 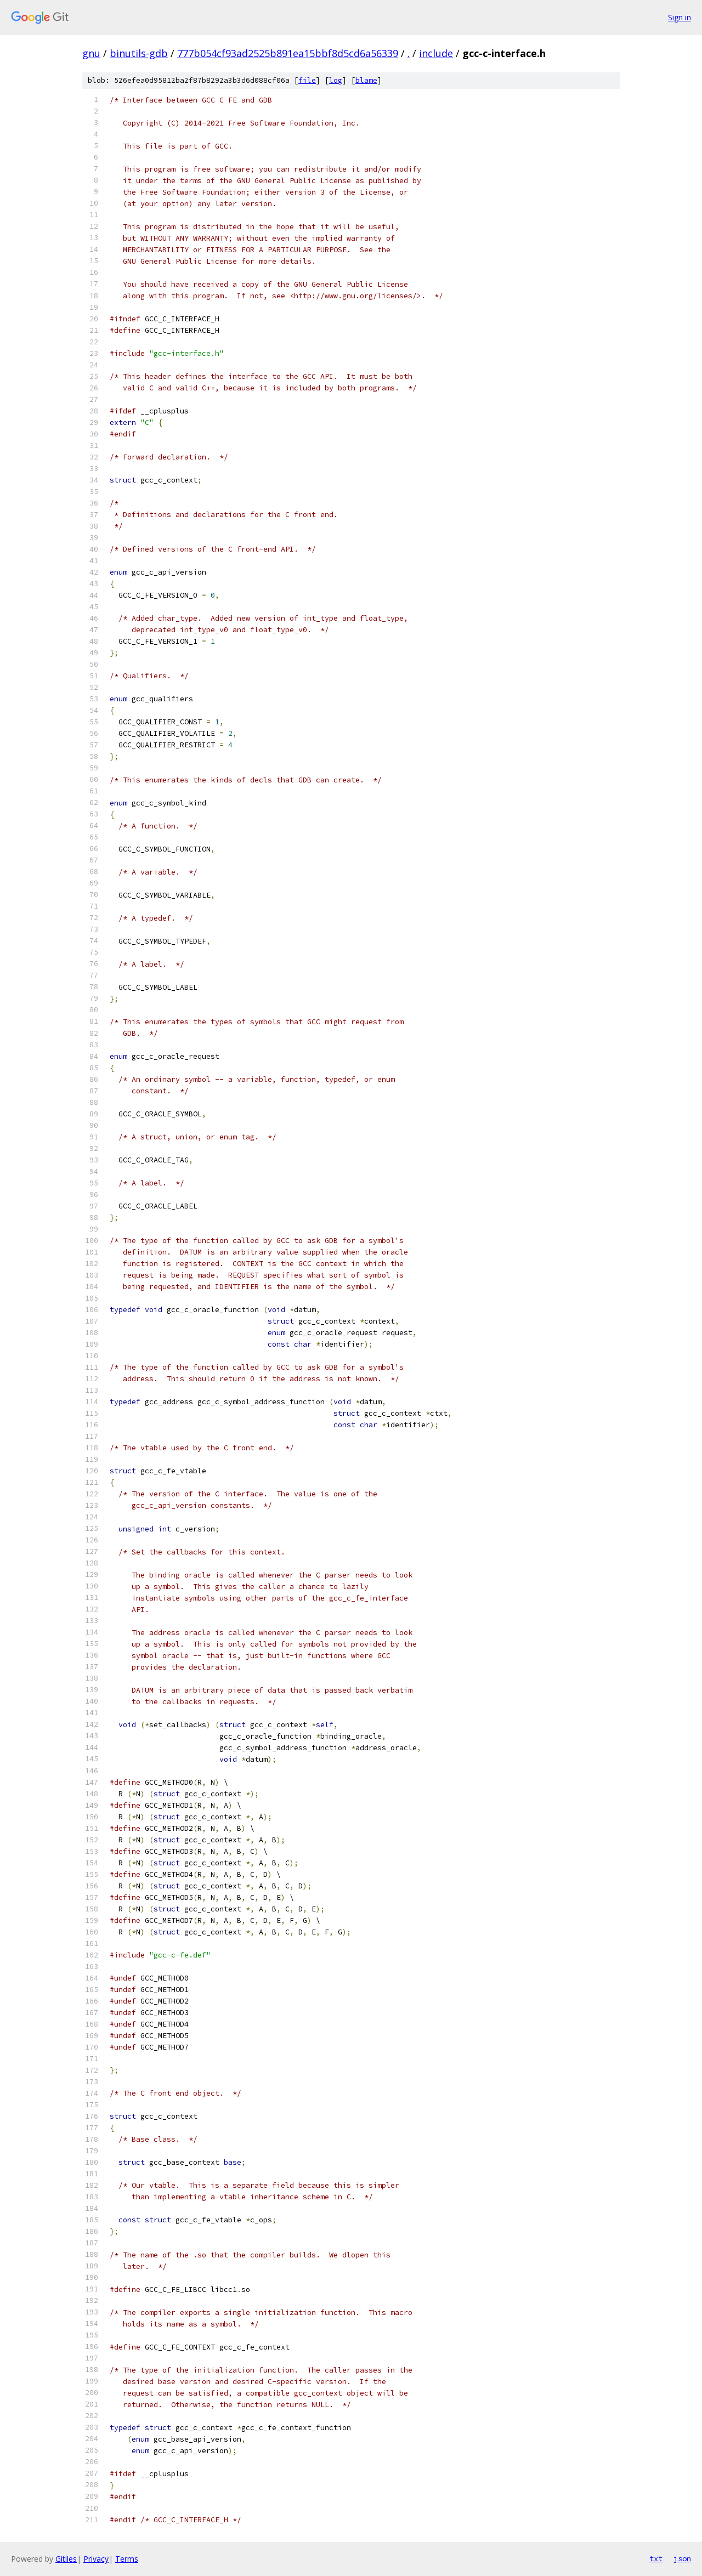 What do you see at coordinates (91, 53) in the screenshot?
I see `gnu` at bounding box center [91, 53].